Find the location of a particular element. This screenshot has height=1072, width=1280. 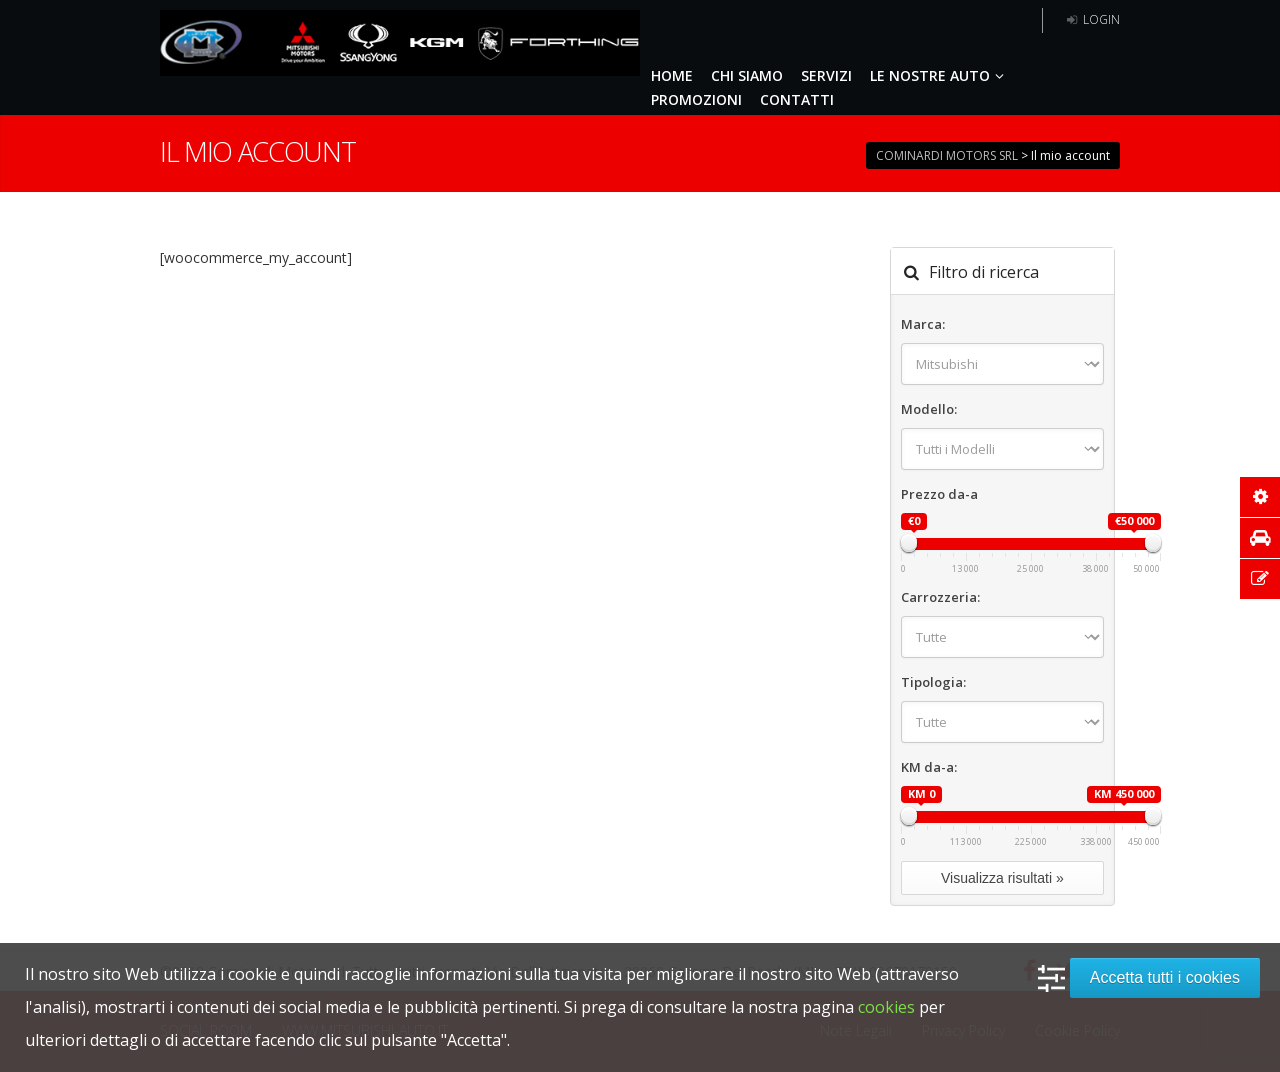

CHI SIAMO is located at coordinates (747, 75).